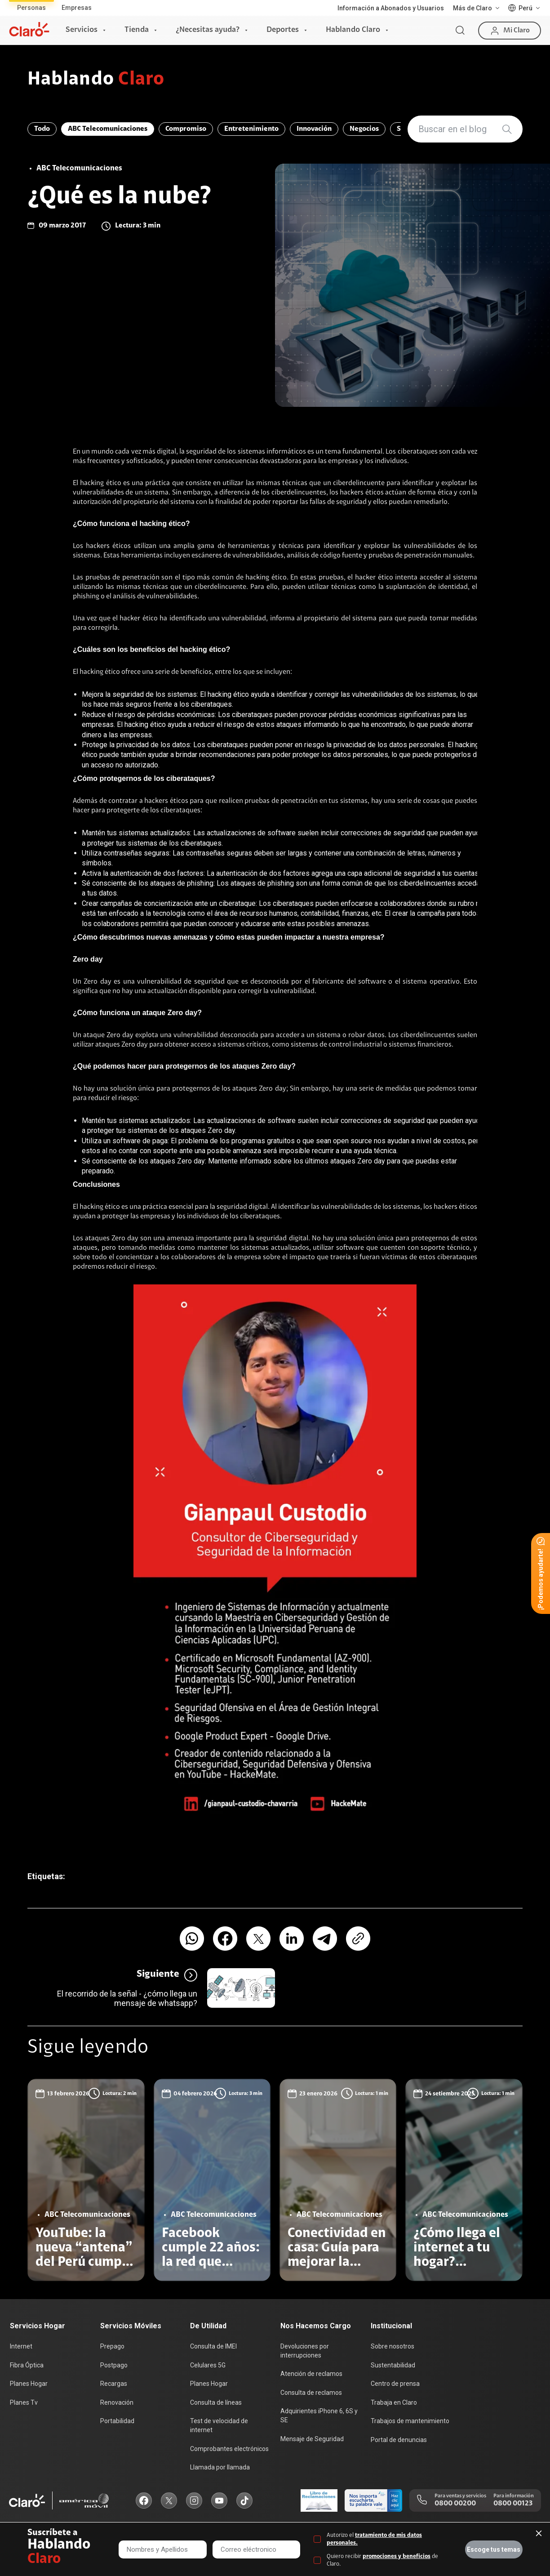 The width and height of the screenshot is (550, 2576). What do you see at coordinates (392, 2346) in the screenshot?
I see `Sobre nosotros` at bounding box center [392, 2346].